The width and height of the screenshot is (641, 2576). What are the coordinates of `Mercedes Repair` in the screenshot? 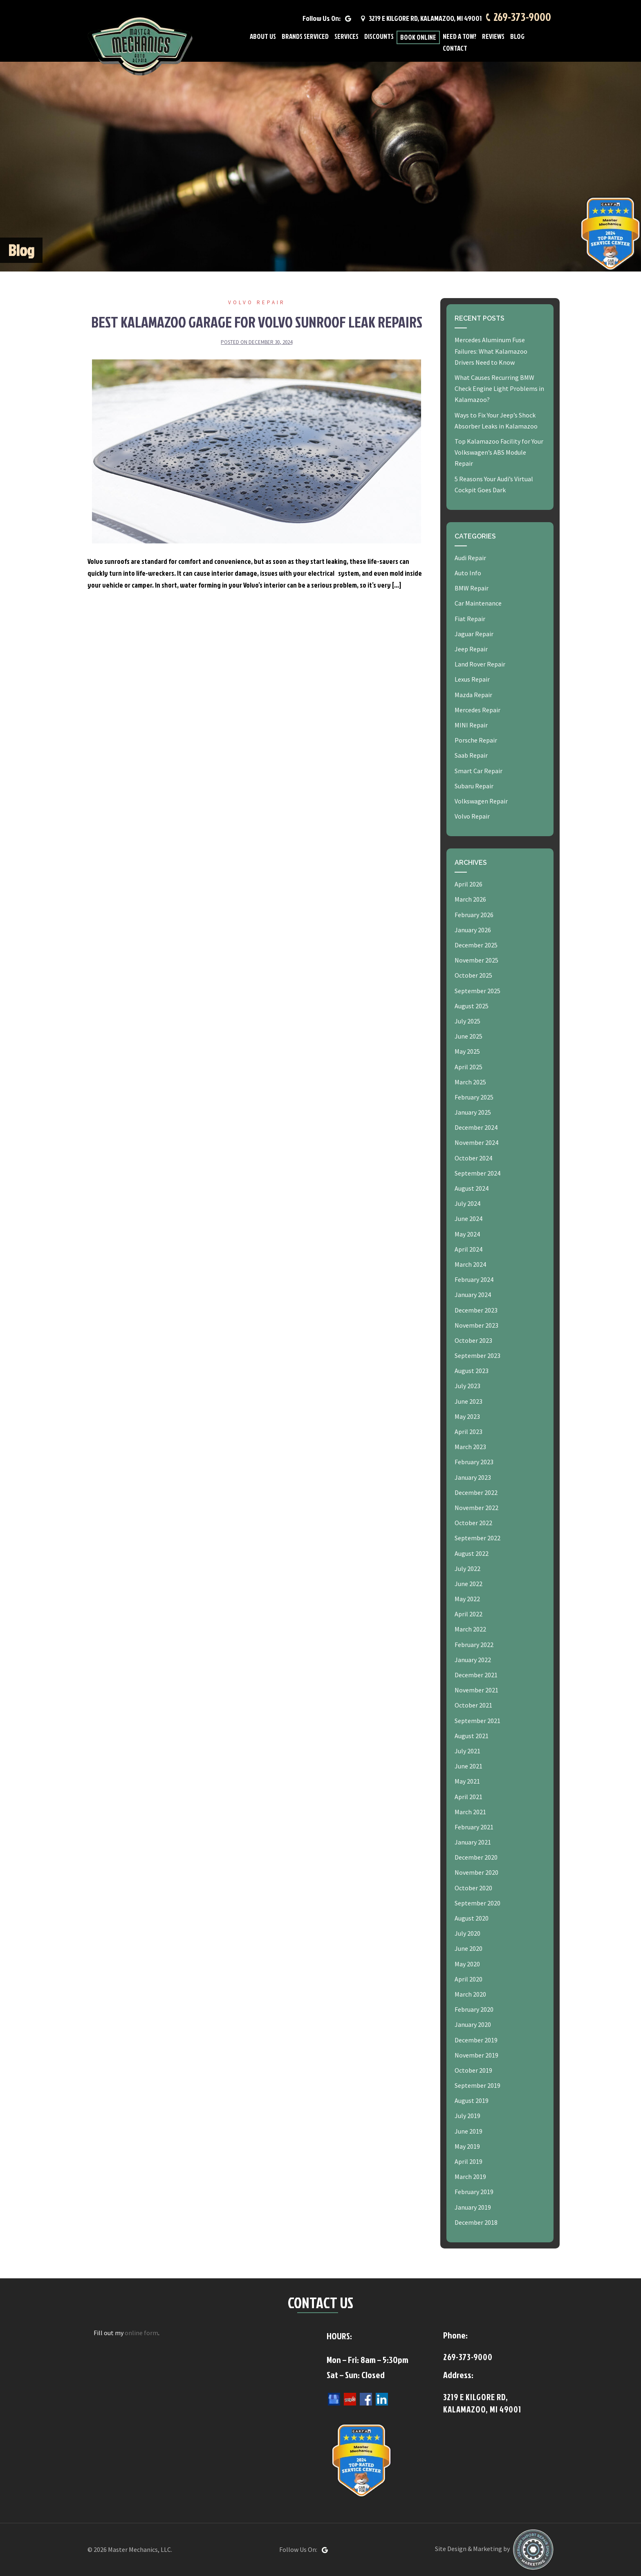 It's located at (477, 710).